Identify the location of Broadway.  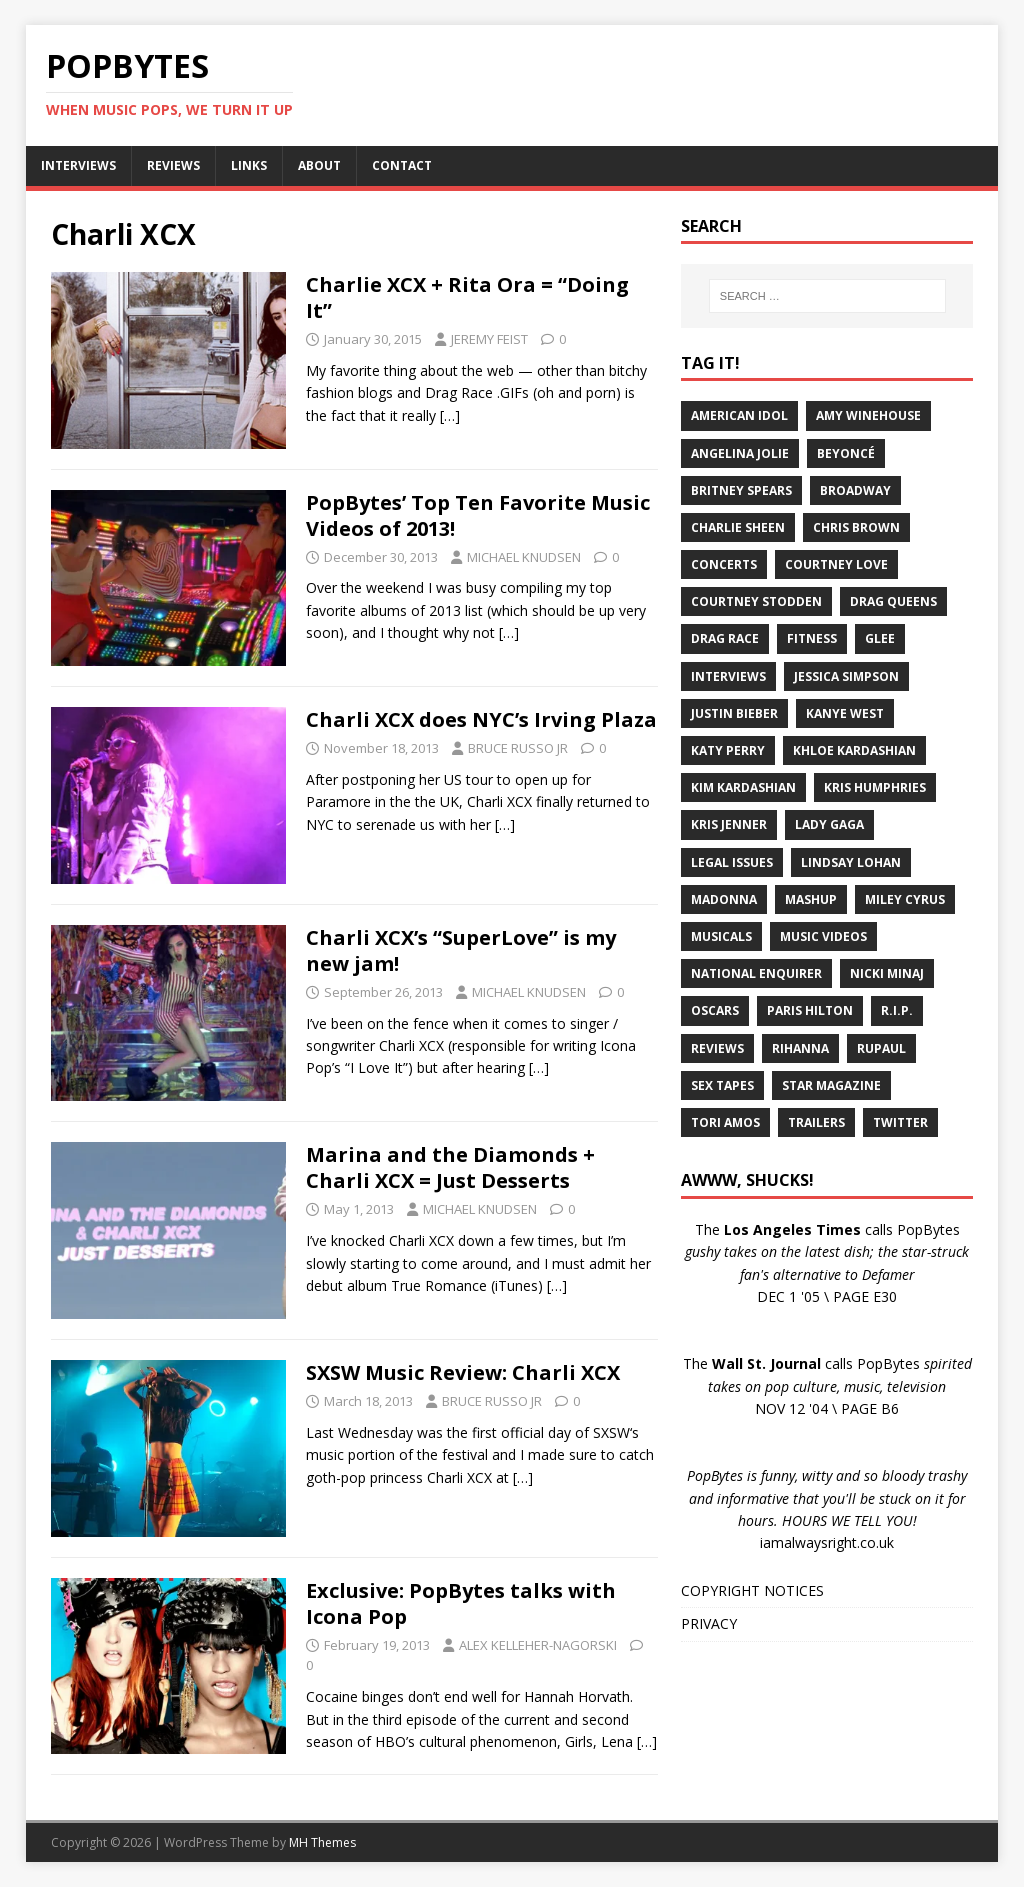
(855, 490).